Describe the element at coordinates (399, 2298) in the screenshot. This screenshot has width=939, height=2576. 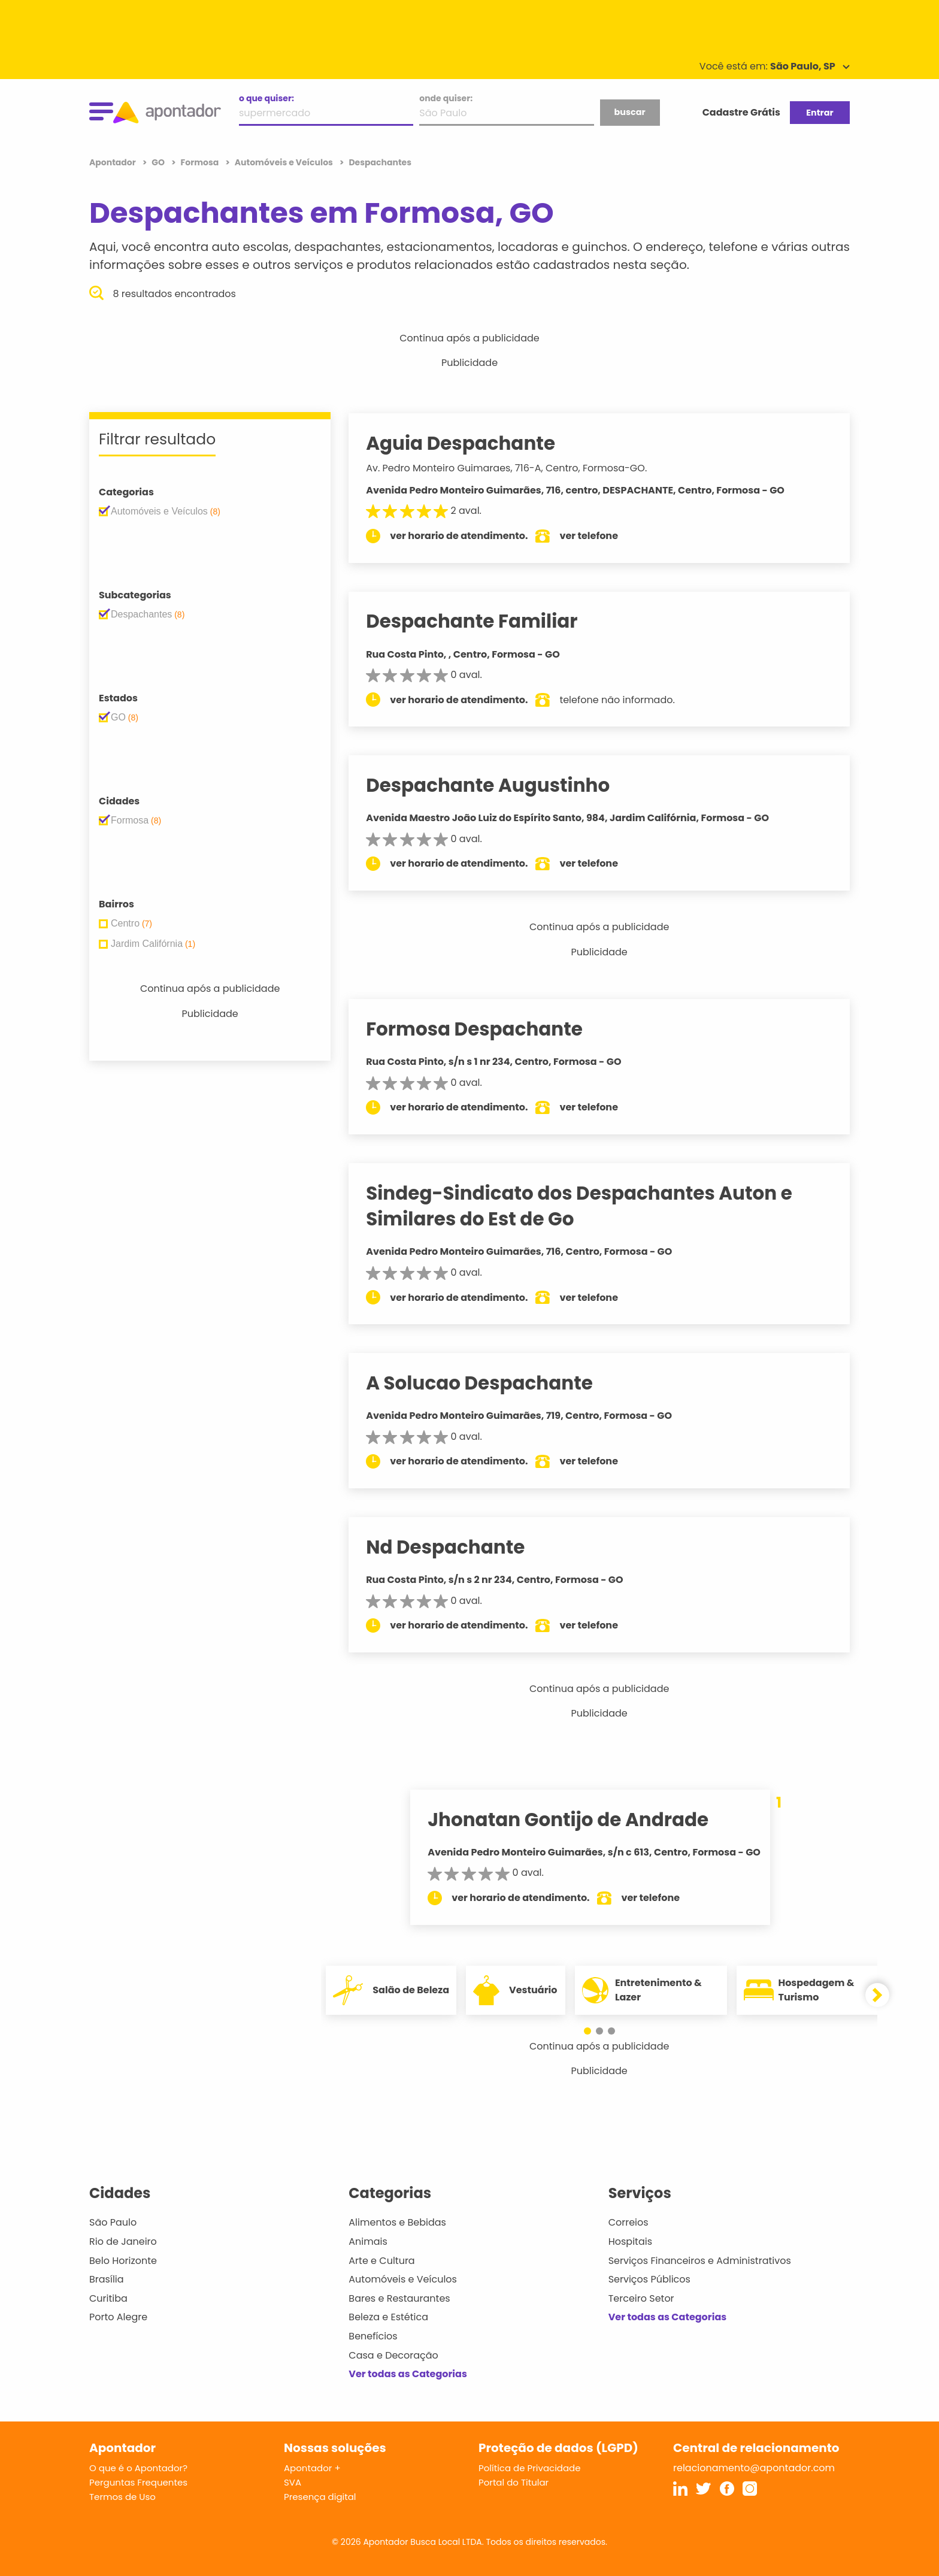
I see `Bares e Restaurantes` at that location.